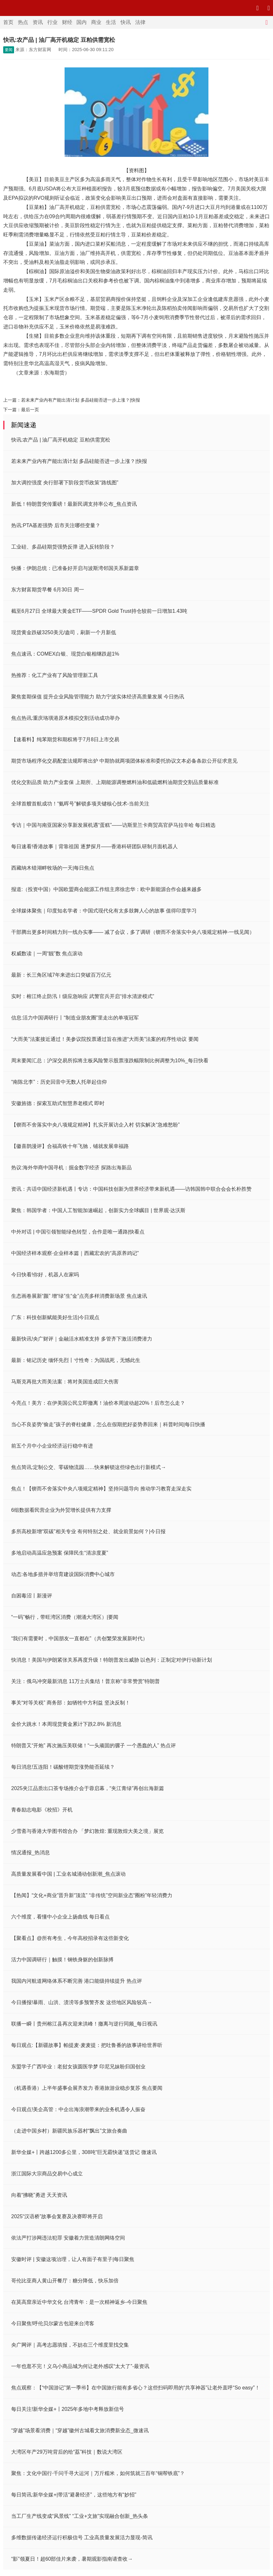 The image size is (273, 2576). What do you see at coordinates (31, 1595) in the screenshot?
I see `自困毒沼丨新漫评` at bounding box center [31, 1595].